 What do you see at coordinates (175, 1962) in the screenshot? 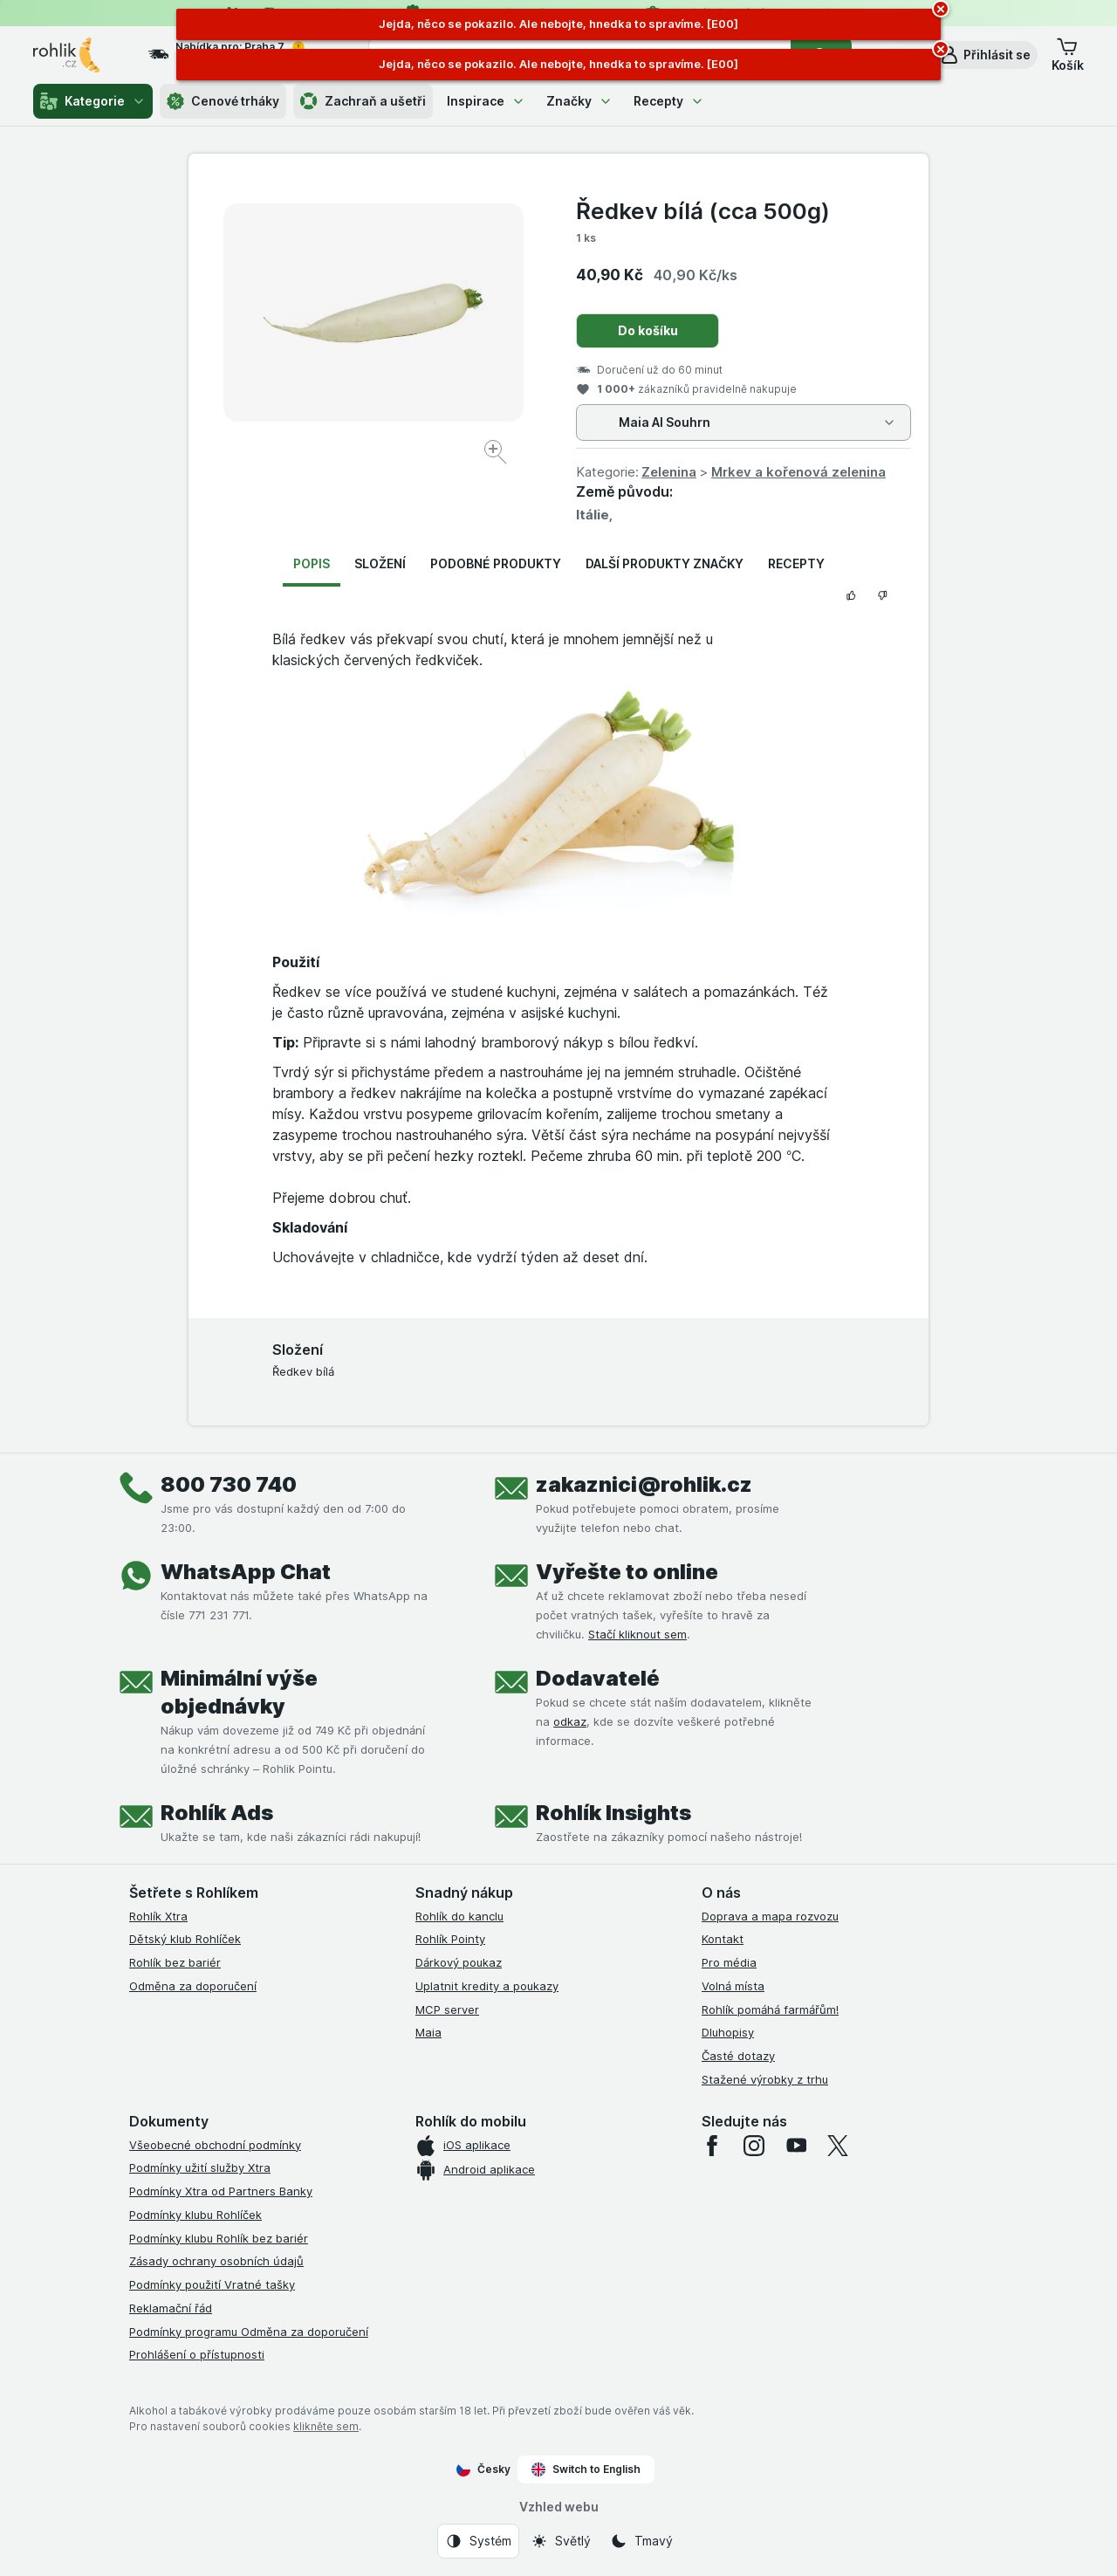
I see `Rohlík bez bariér` at bounding box center [175, 1962].